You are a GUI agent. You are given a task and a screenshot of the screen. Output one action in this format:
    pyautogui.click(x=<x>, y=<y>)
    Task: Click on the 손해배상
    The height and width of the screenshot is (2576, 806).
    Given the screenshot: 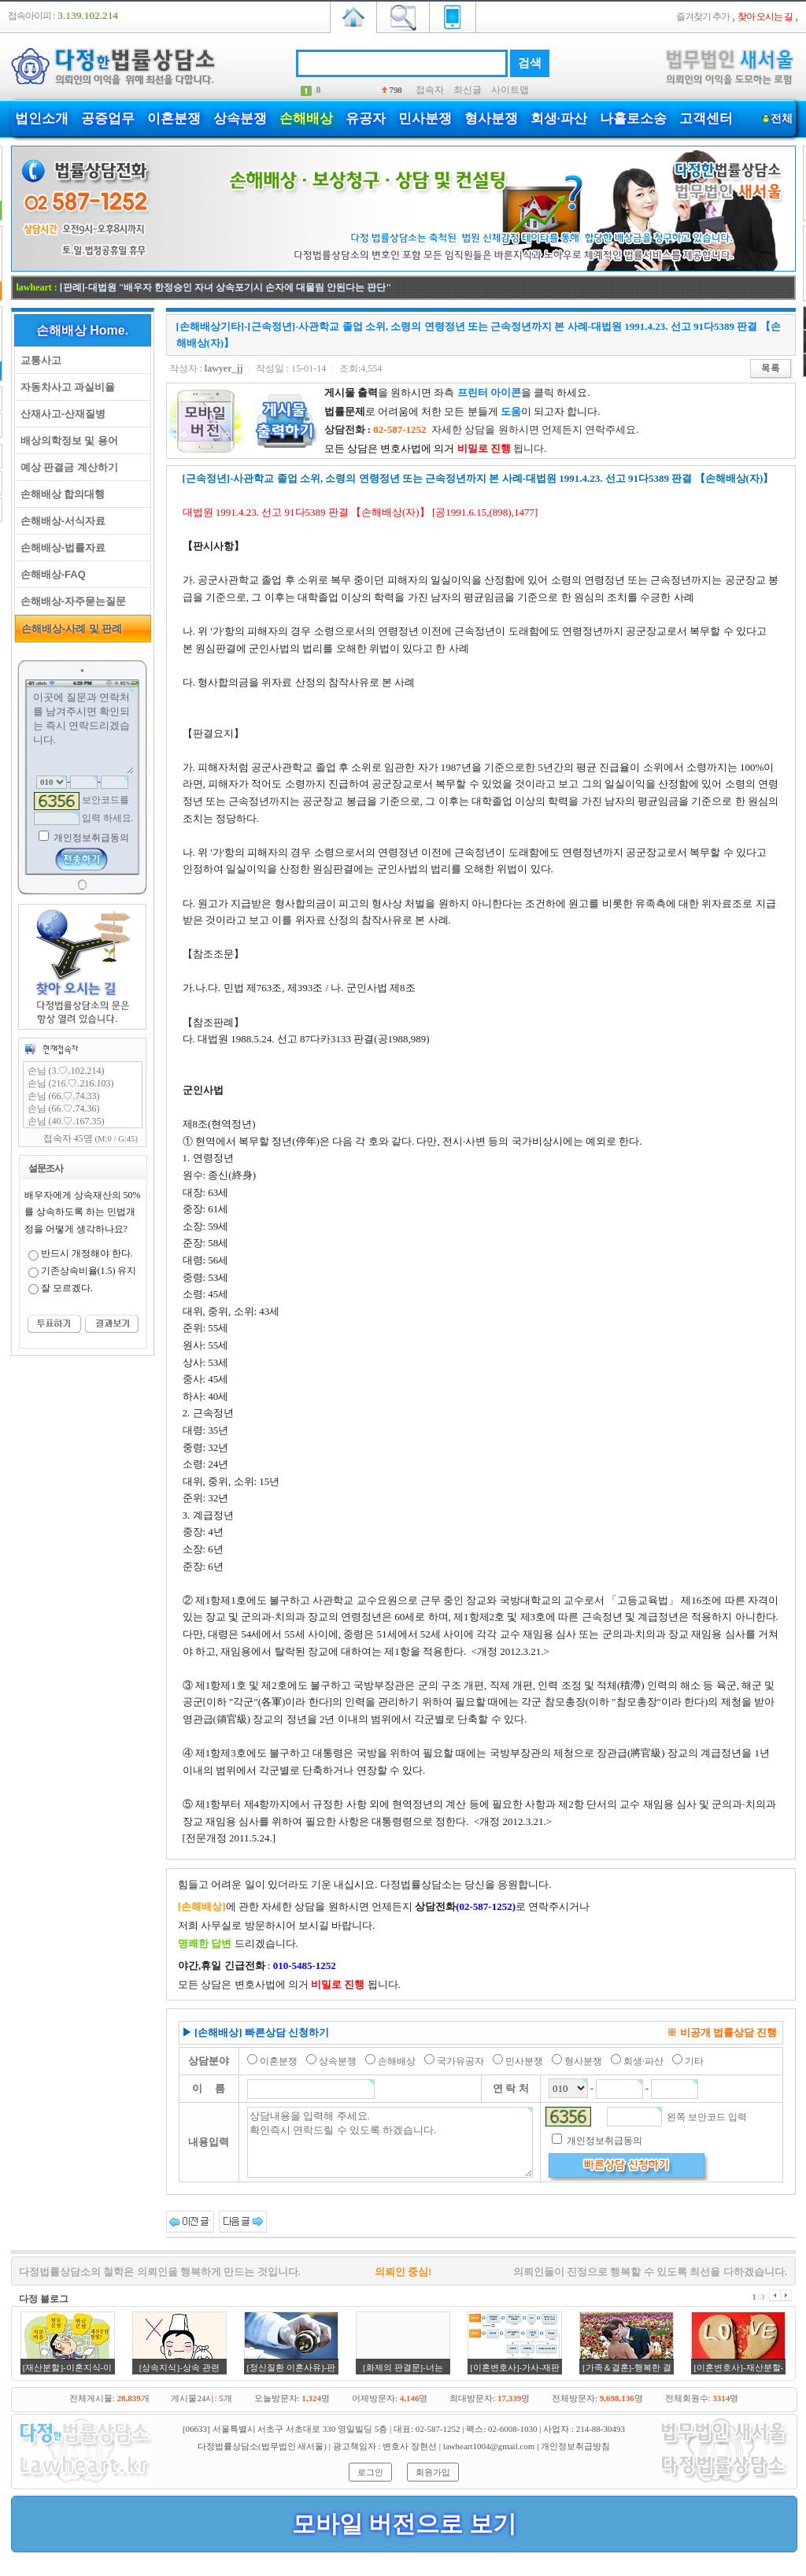 What is the action you would take?
    pyautogui.click(x=306, y=118)
    